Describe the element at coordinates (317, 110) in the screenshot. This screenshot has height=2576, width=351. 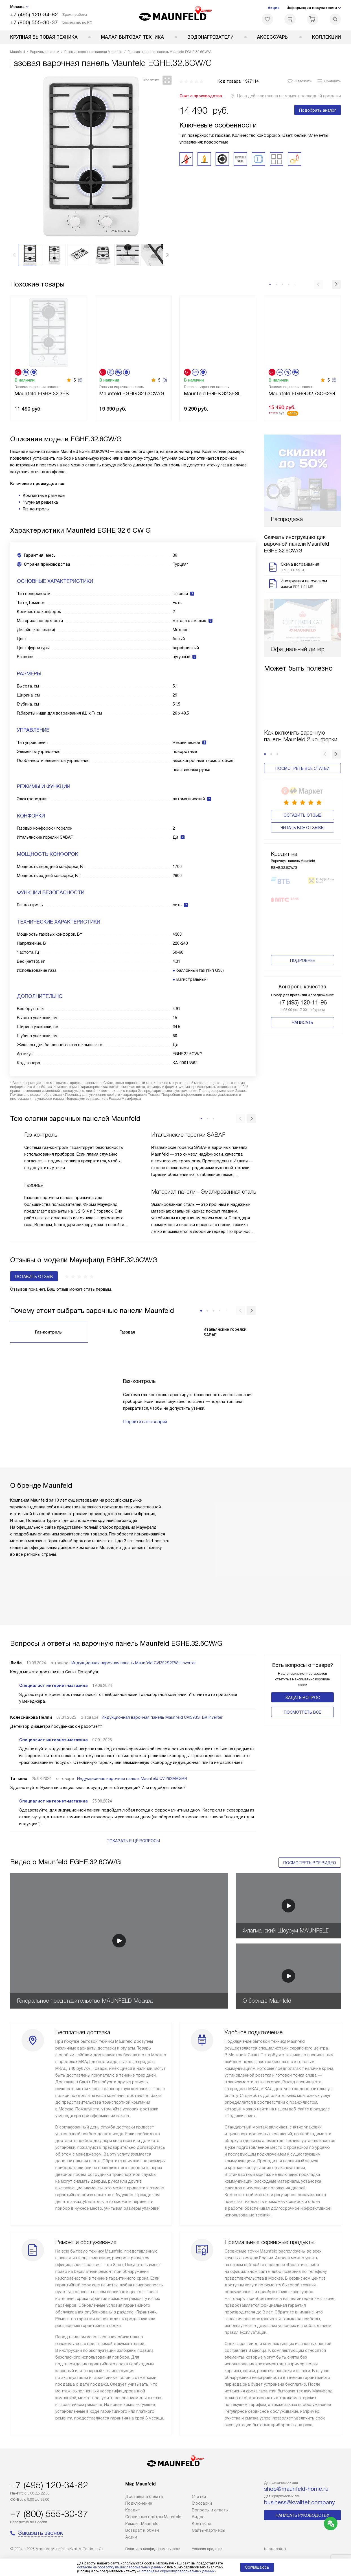
I see `Подобрать аналог` at that location.